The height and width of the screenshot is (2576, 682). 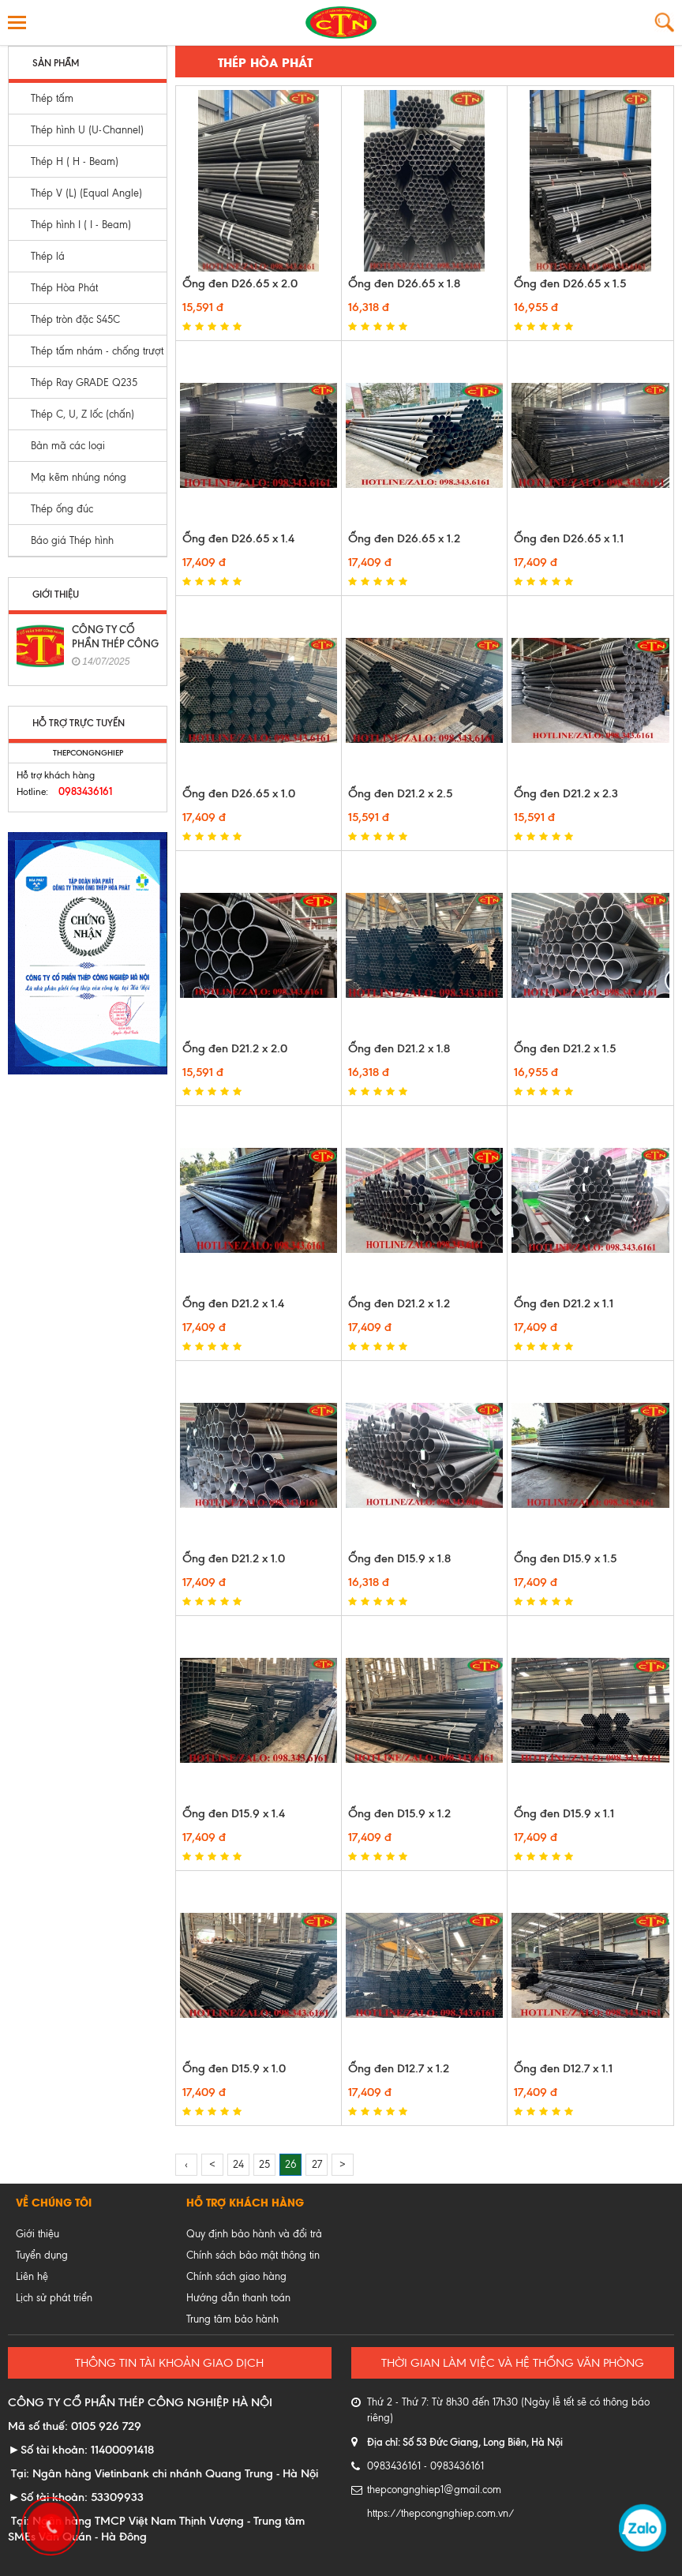 I want to click on Báo giá Thép hình, so click(x=72, y=540).